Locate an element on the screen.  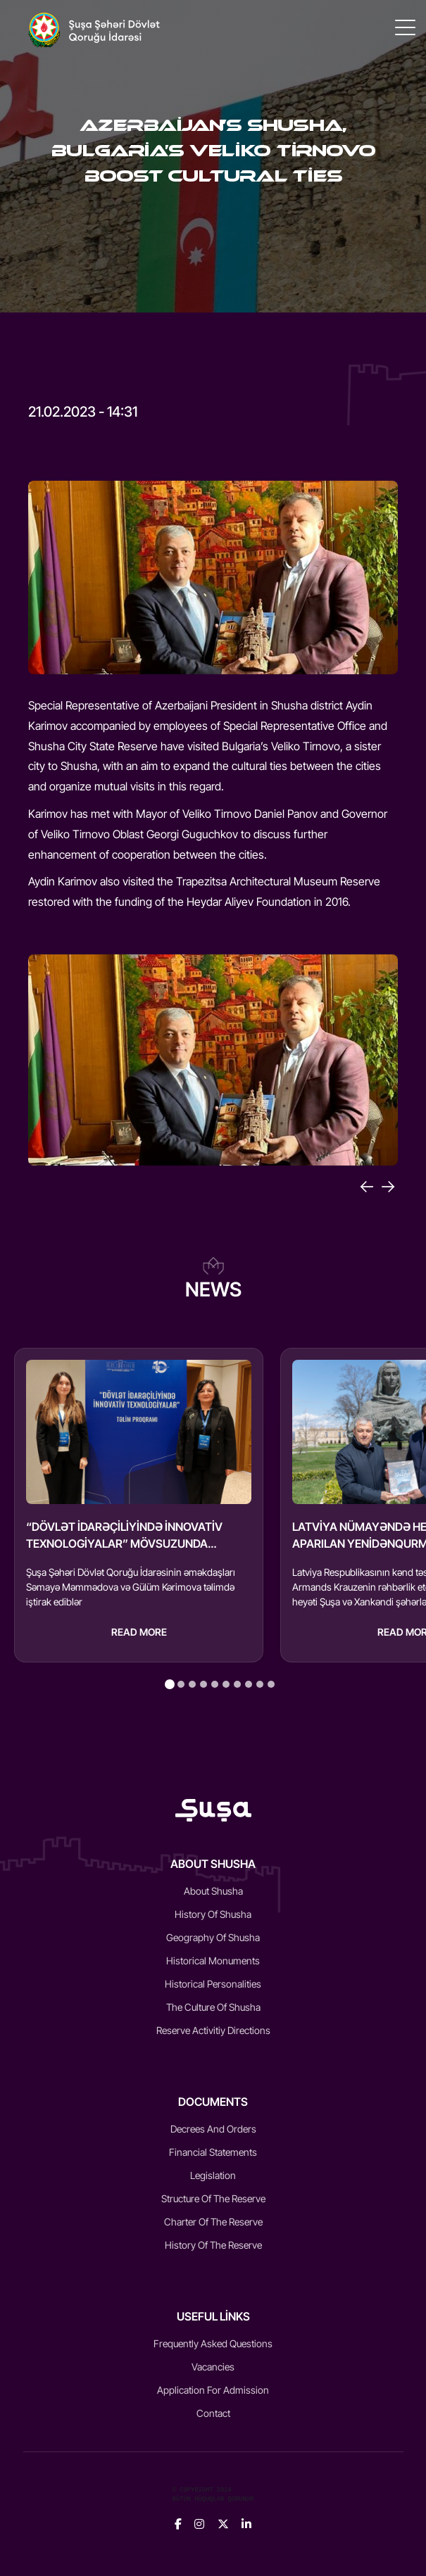
Reserve activitiy directions is located at coordinates (213, 2030).